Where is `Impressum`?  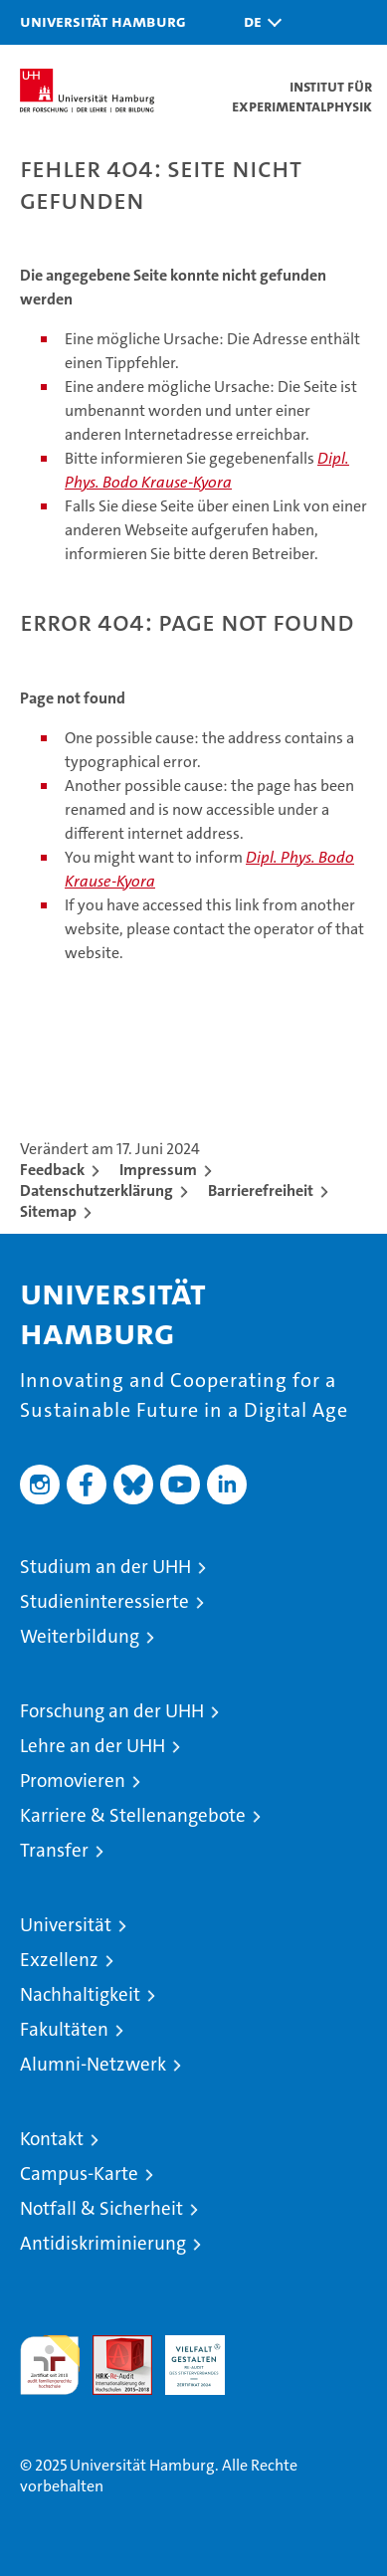 Impressum is located at coordinates (158, 1169).